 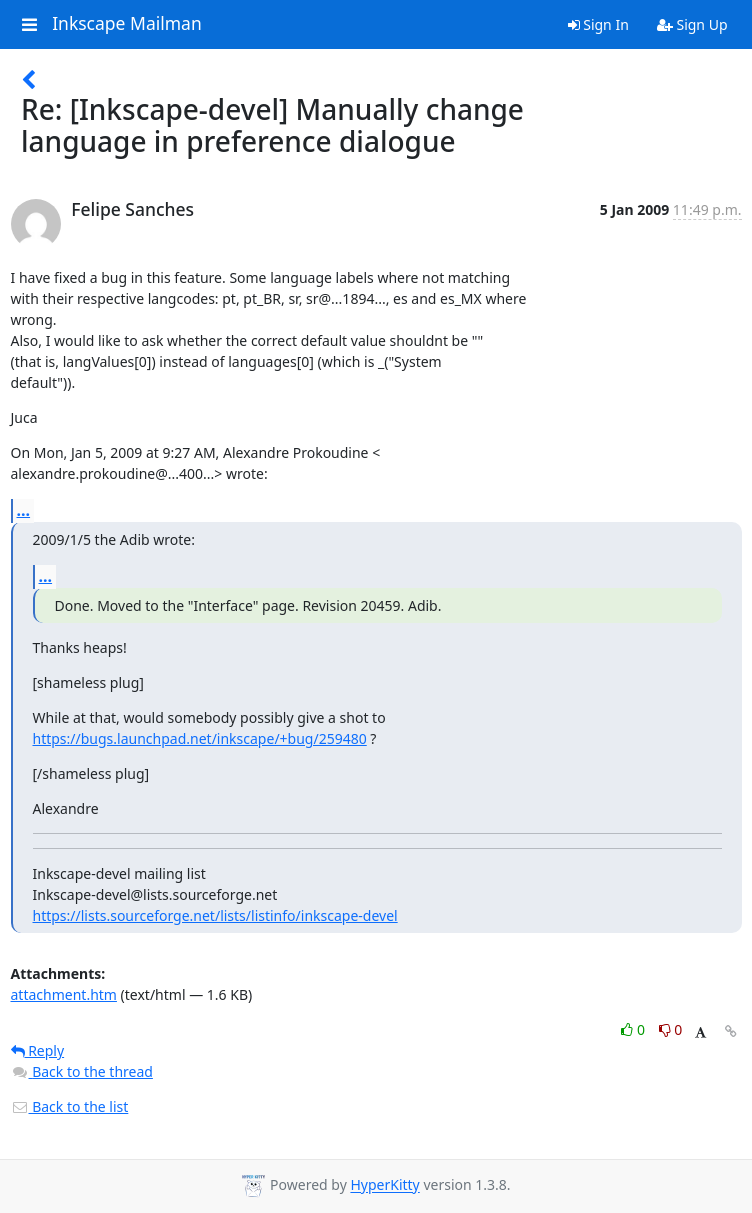 I want to click on https://bugs.launchpad.net/inkscape/+bug/259480, so click(x=200, y=738).